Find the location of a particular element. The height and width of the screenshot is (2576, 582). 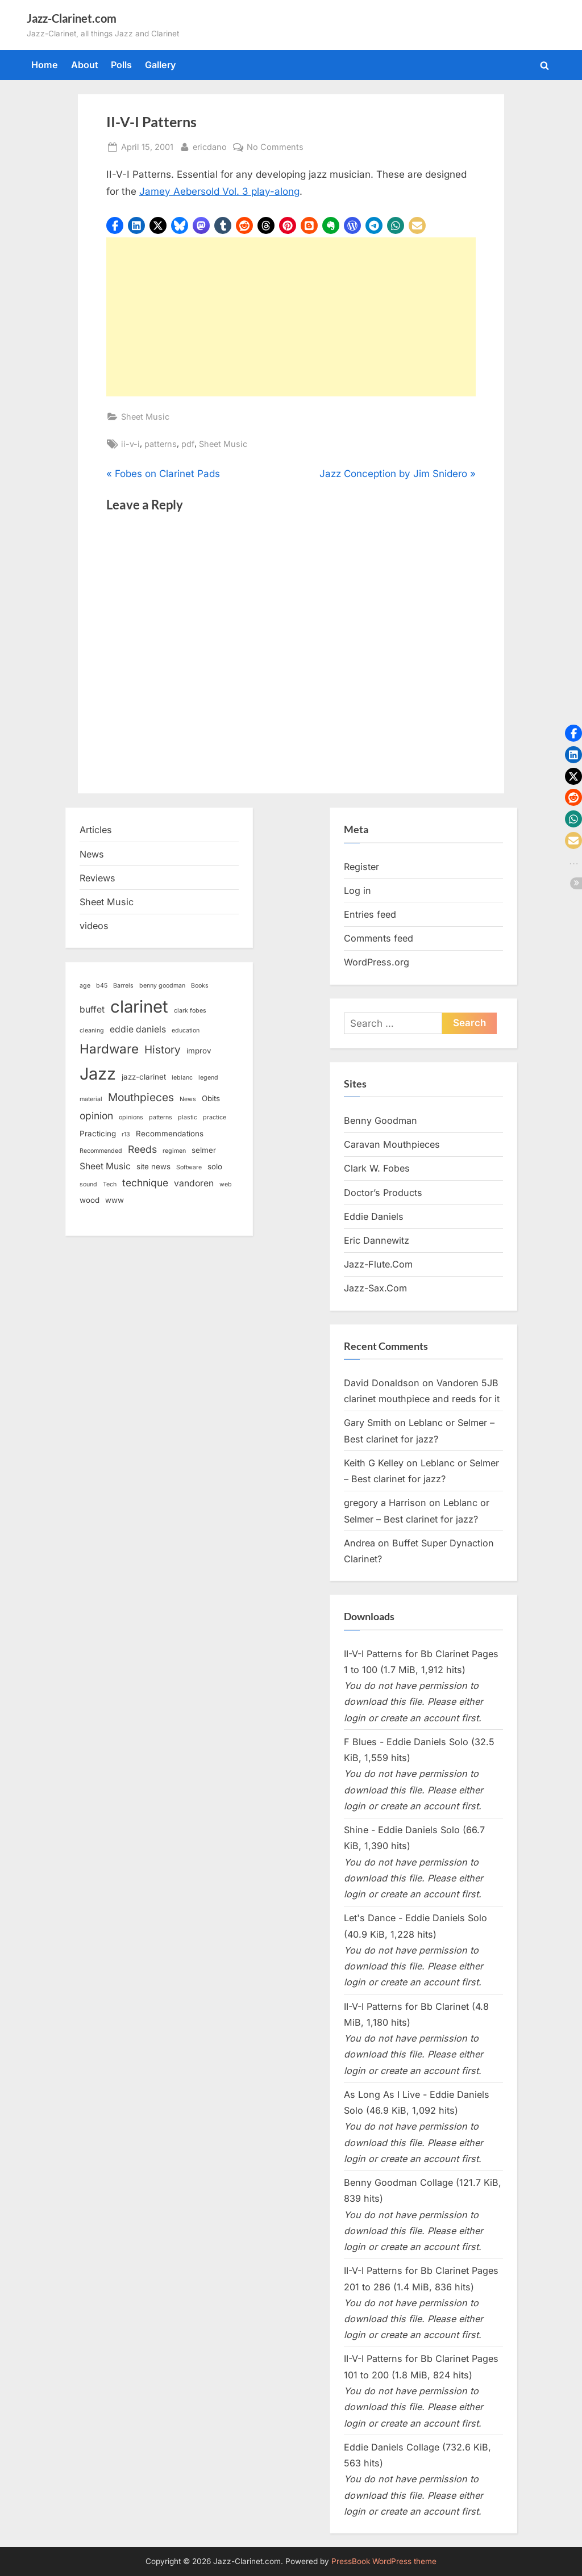

Recommended [Recommended (2 items)] is located at coordinates (101, 1151).